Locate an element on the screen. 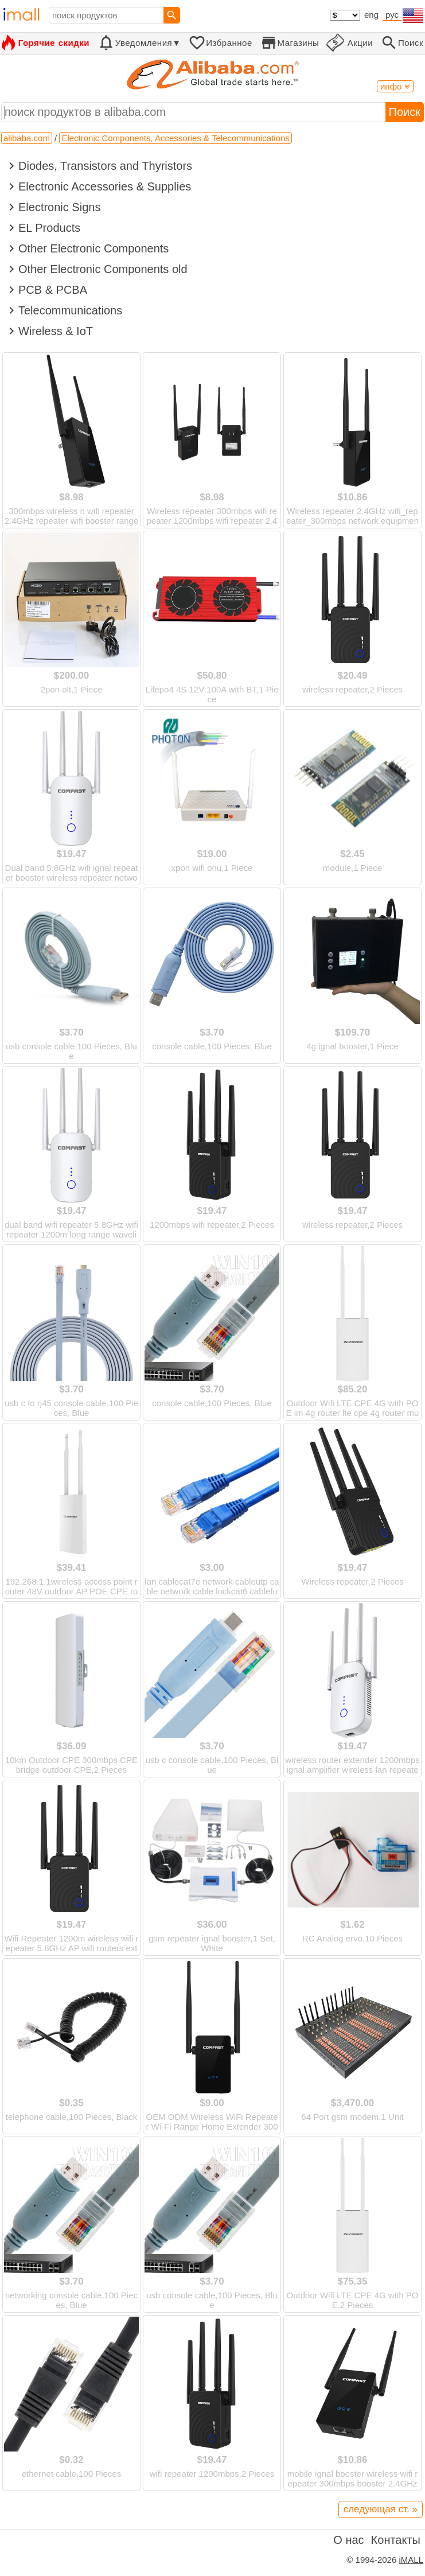 This screenshot has width=425, height=2576. О нас is located at coordinates (348, 2540).